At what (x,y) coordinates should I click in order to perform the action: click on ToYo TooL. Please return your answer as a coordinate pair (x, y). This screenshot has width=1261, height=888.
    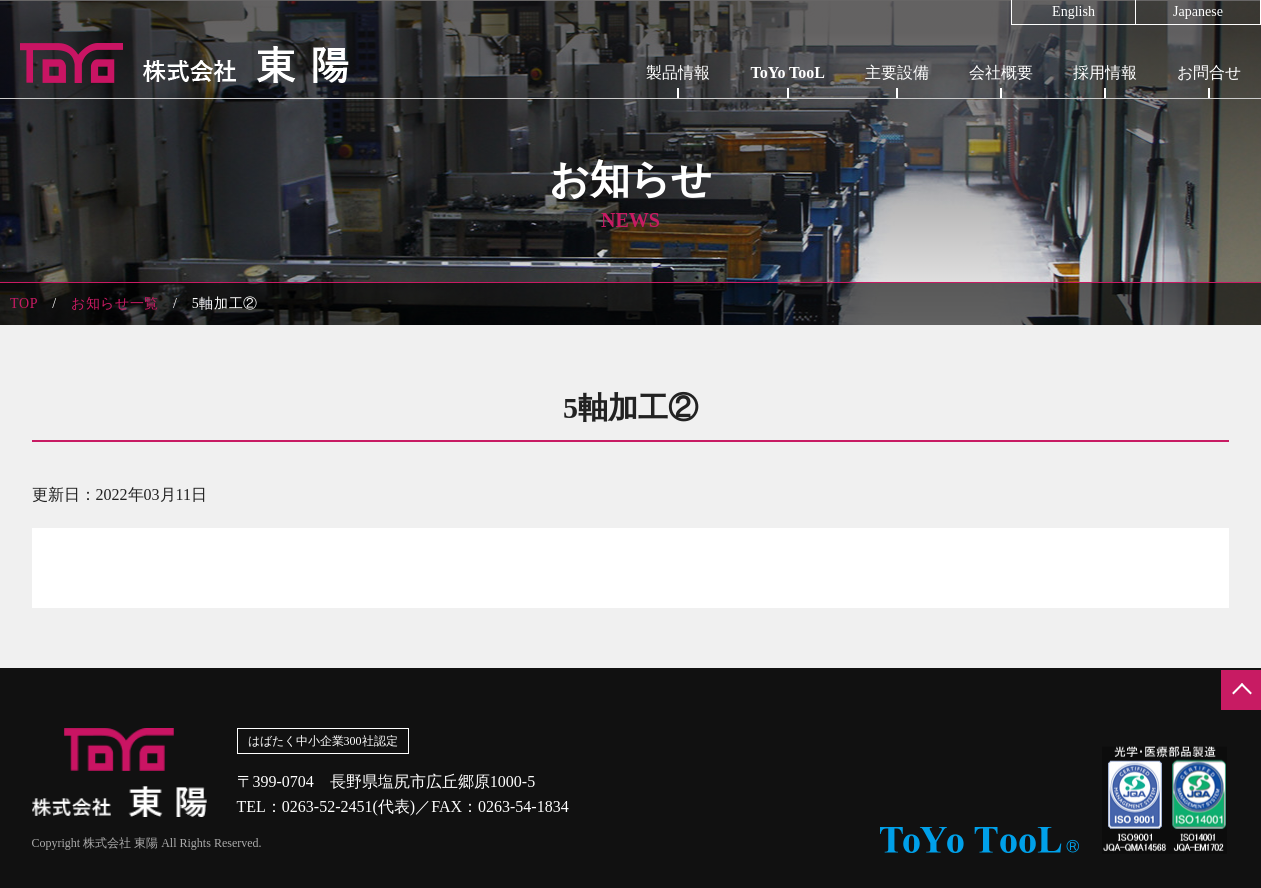
    Looking at the image, I should click on (787, 72).